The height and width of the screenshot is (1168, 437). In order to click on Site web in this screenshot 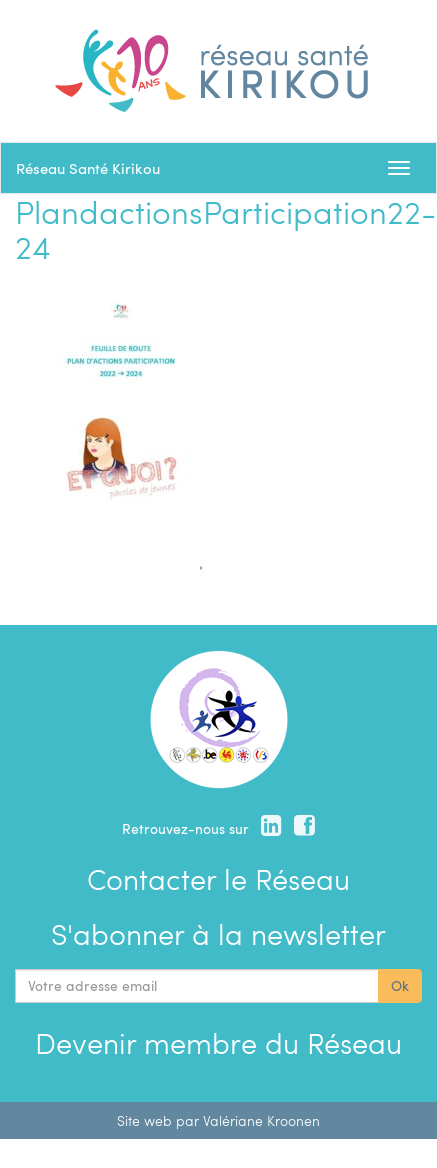, I will do `click(144, 1120)`.